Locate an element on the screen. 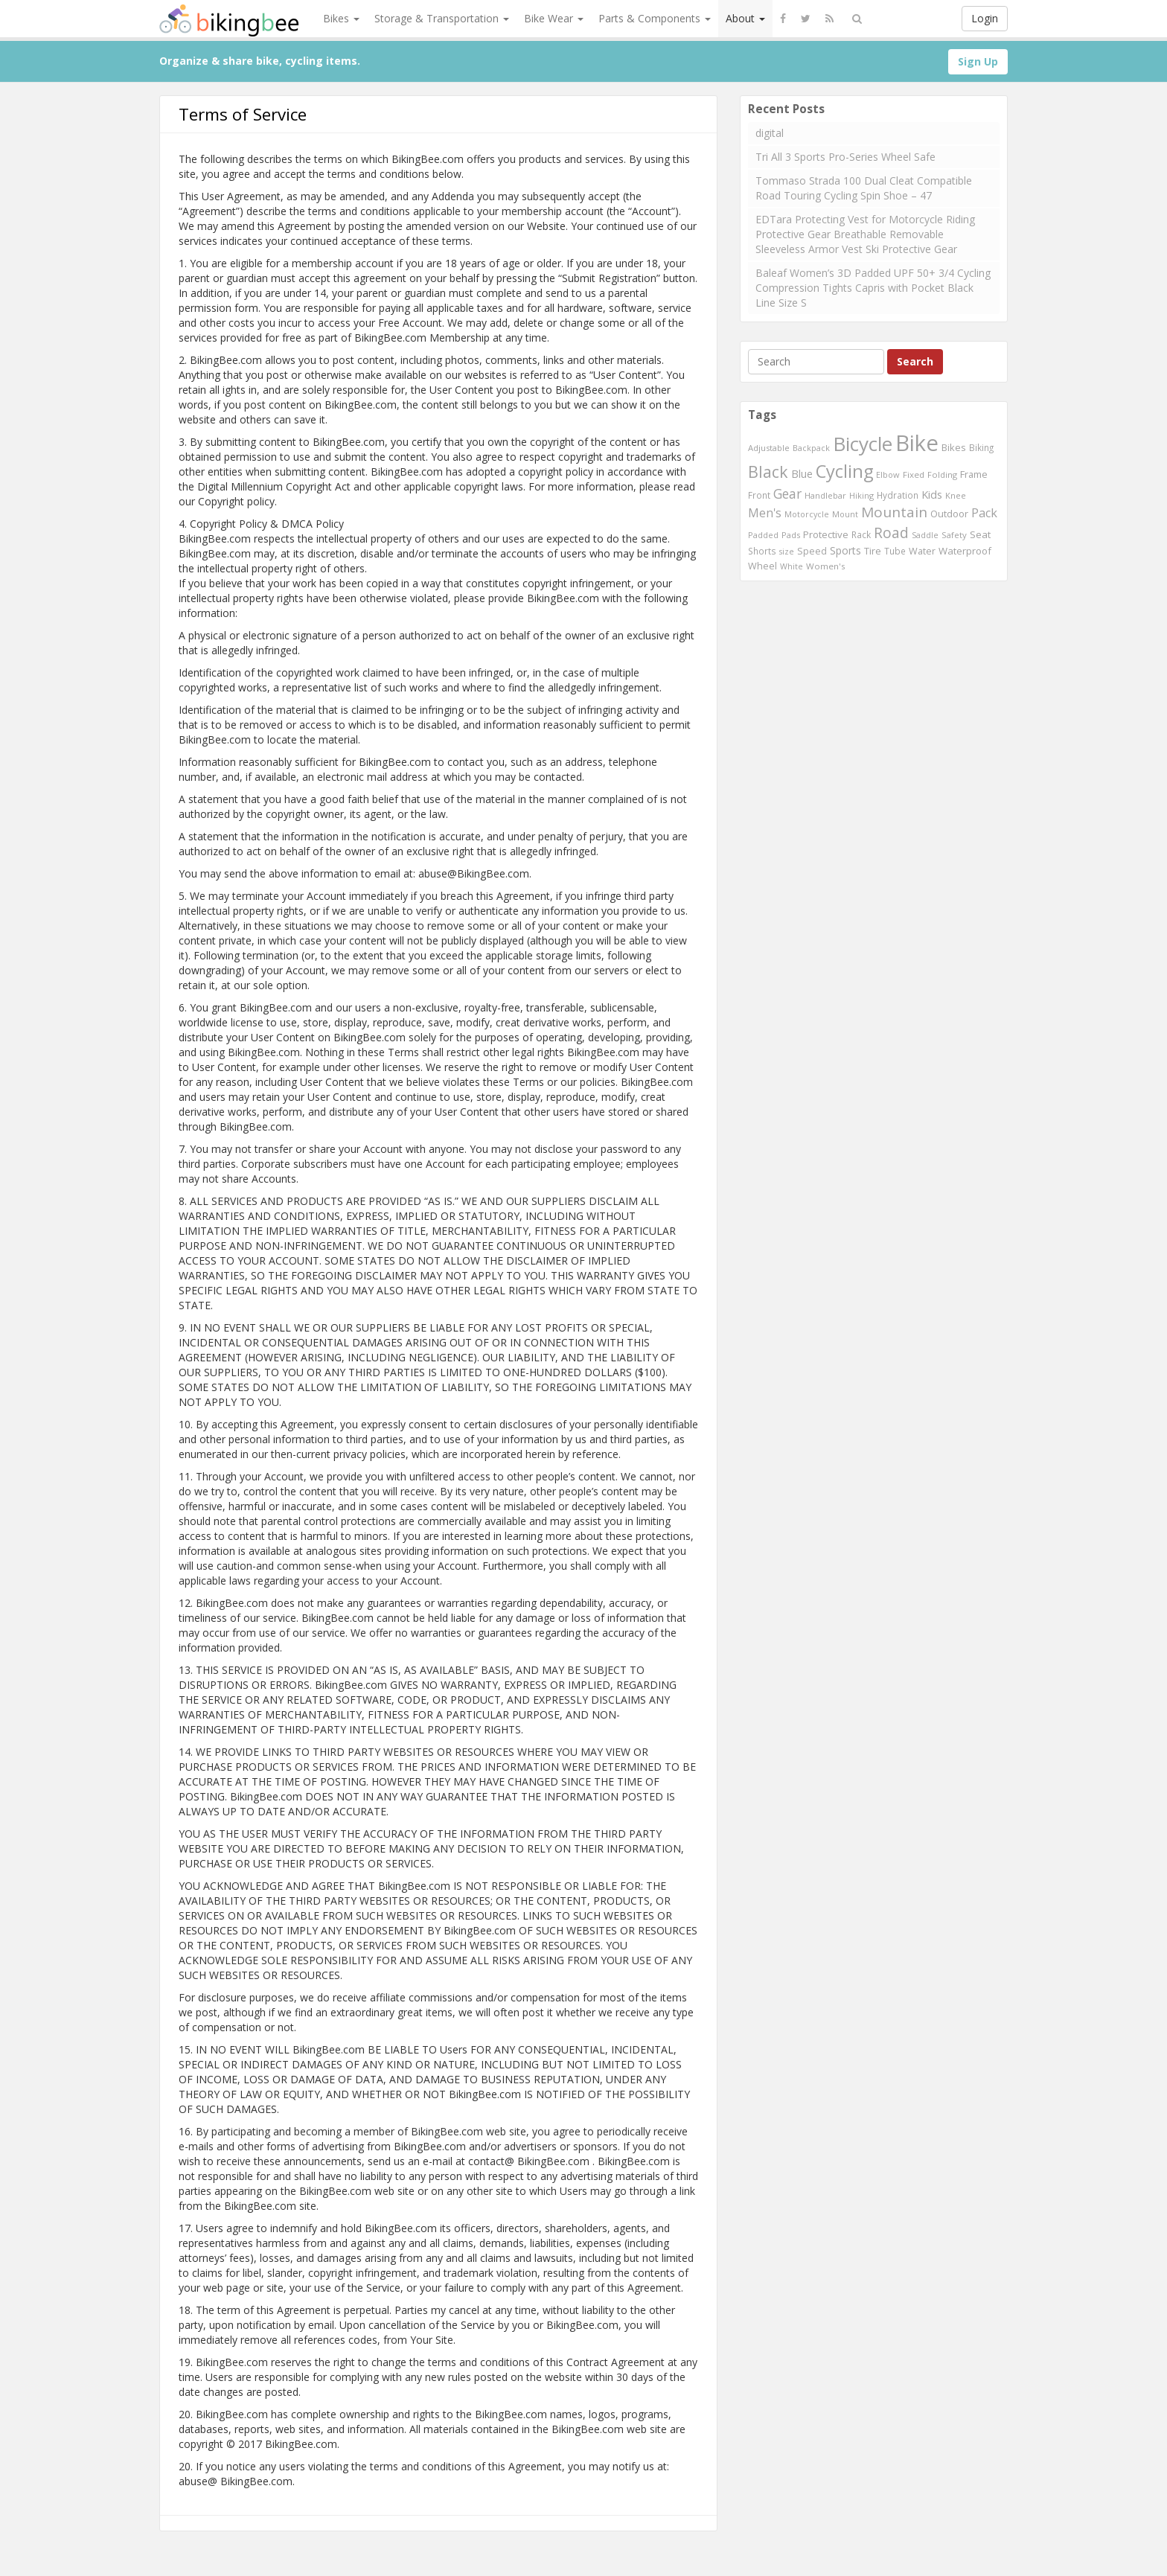 The width and height of the screenshot is (1167, 2576). Elbow [Elbow (400 items)] is located at coordinates (888, 474).